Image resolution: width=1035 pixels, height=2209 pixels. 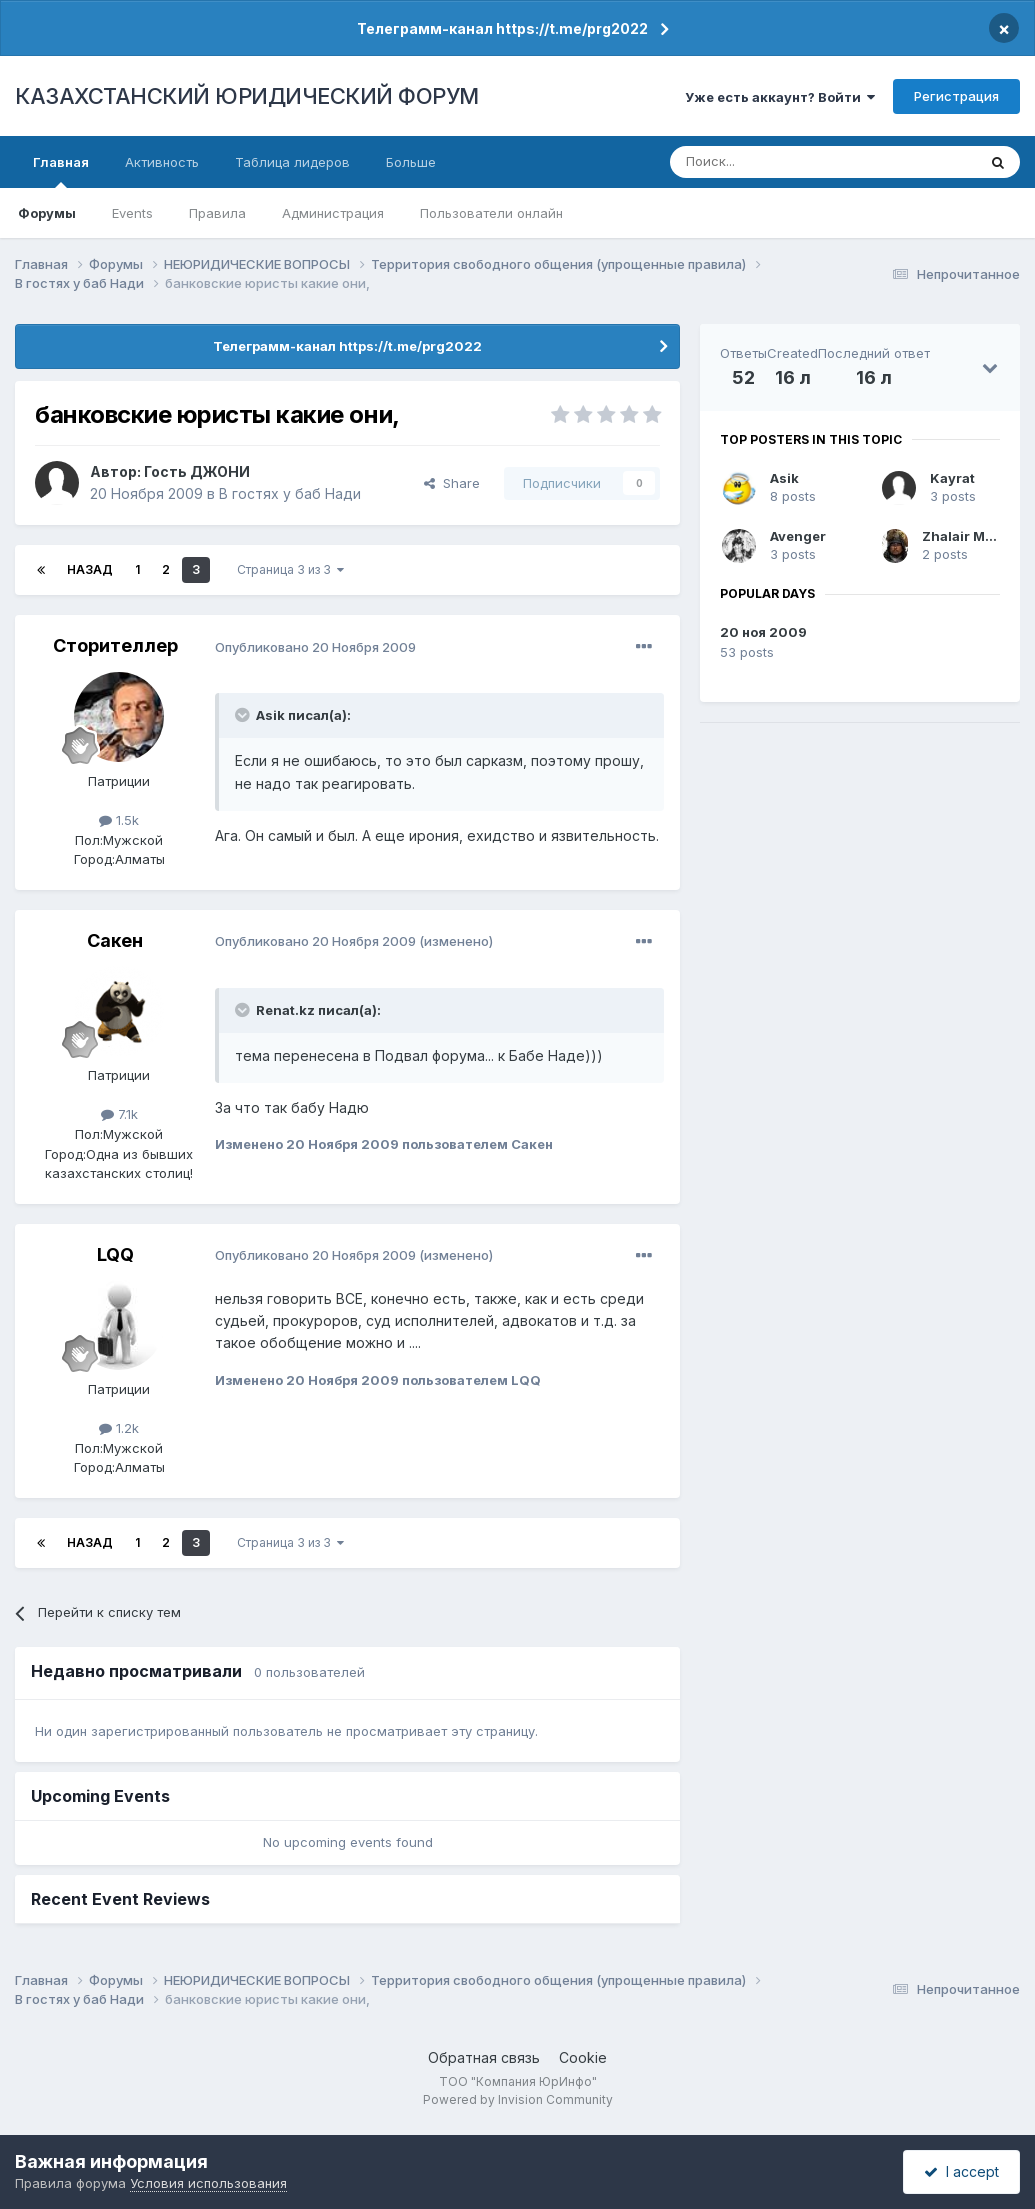 What do you see at coordinates (90, 569) in the screenshot?
I see `Назад` at bounding box center [90, 569].